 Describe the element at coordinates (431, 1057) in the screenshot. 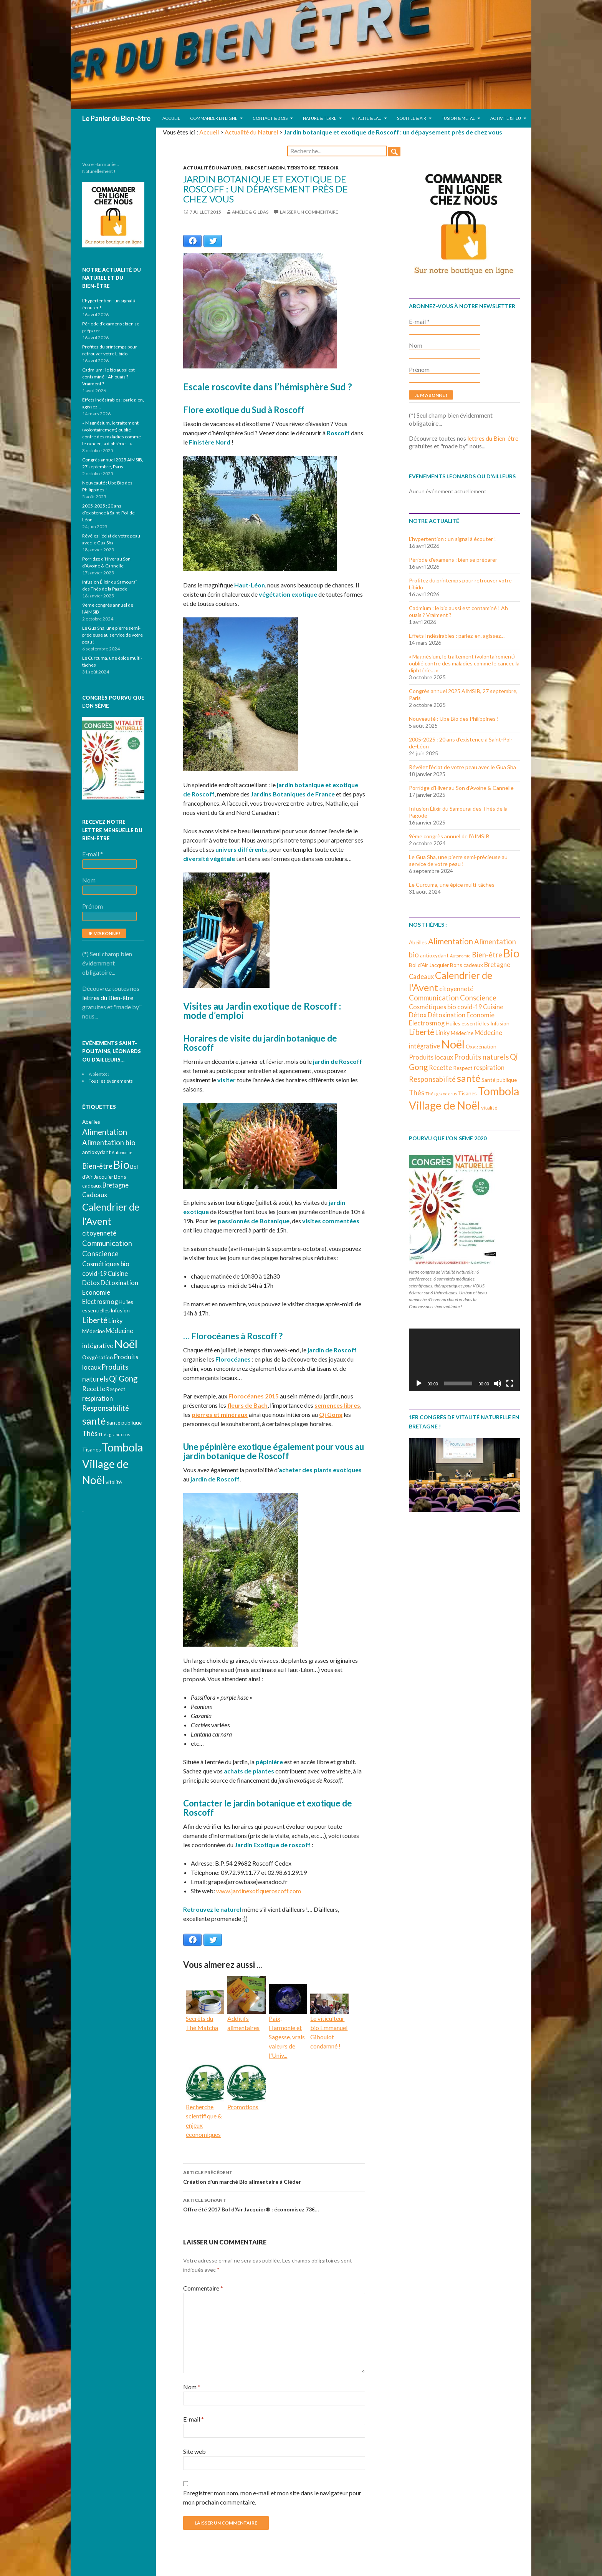

I see `Produits locaux [Produits locaux (4 éléments)]` at that location.